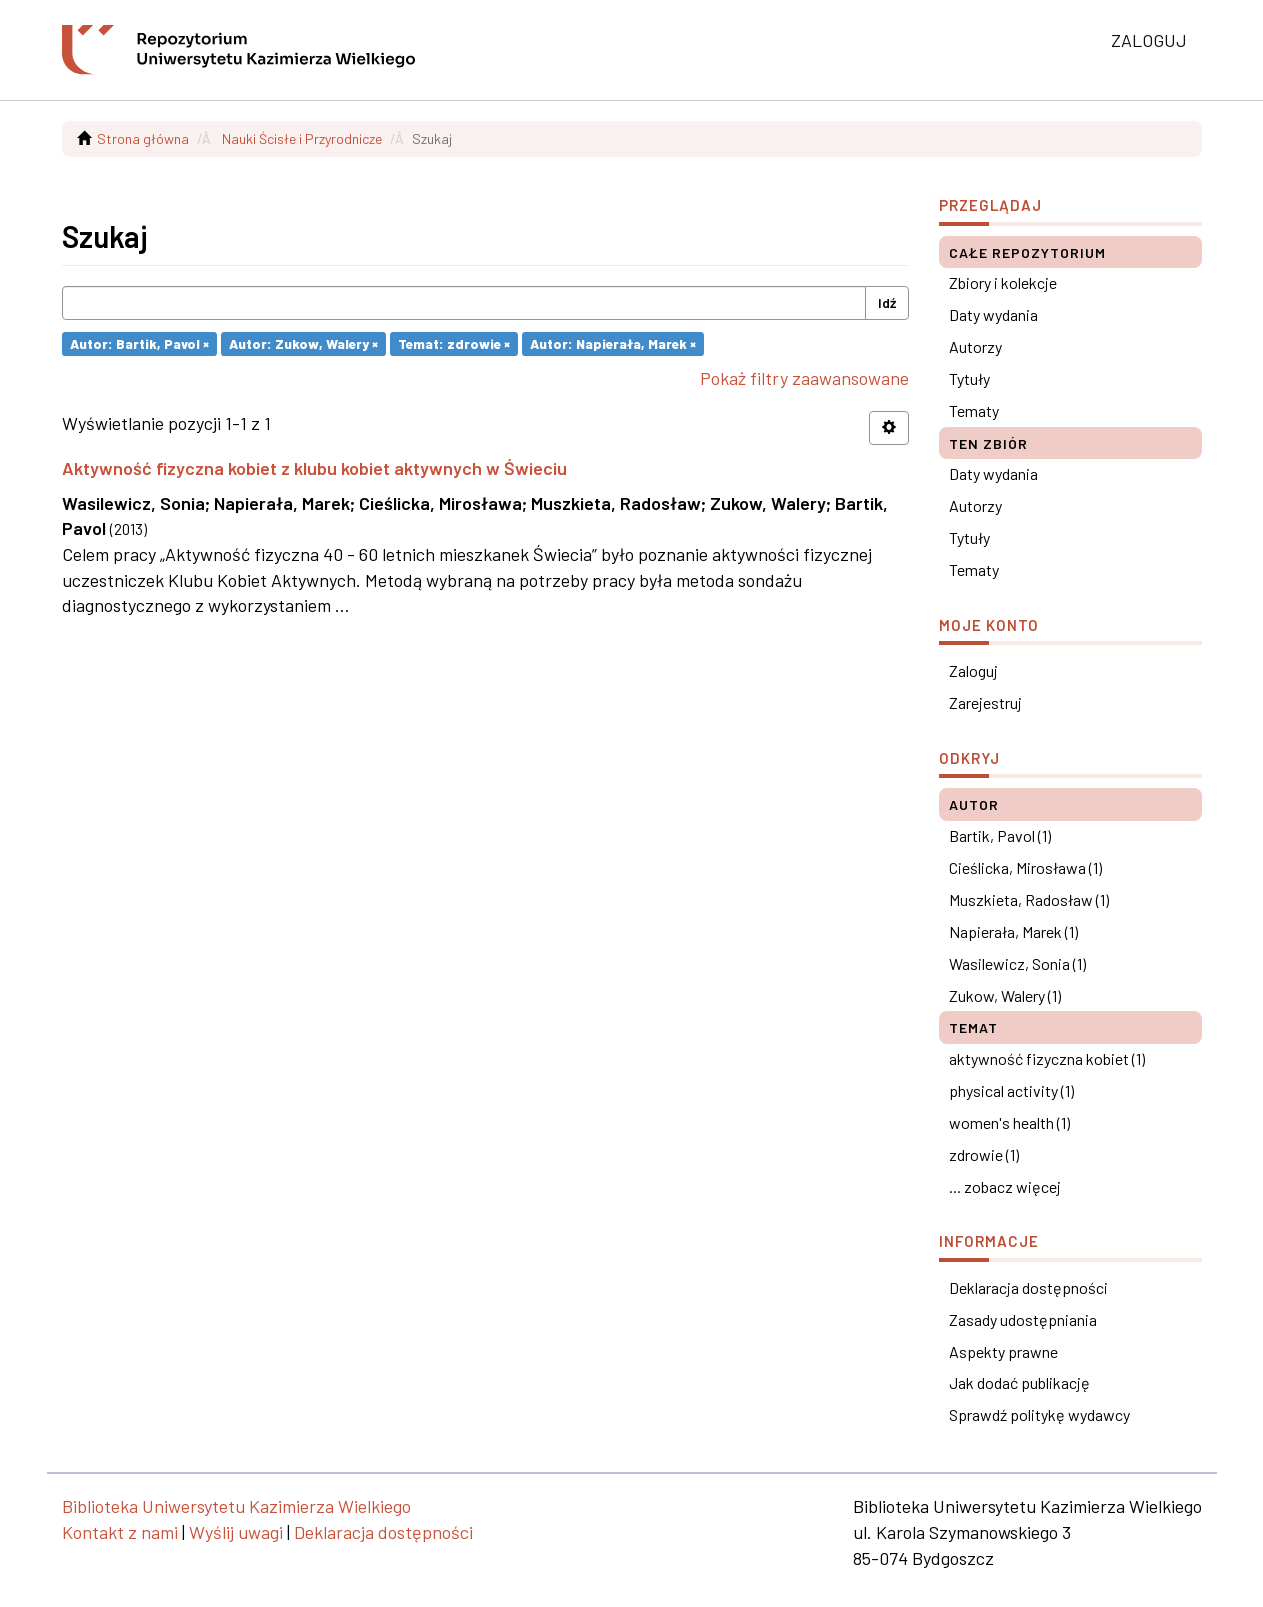 The width and height of the screenshot is (1263, 1607). I want to click on Autor: Bartik, Pavol ×, so click(139, 343).